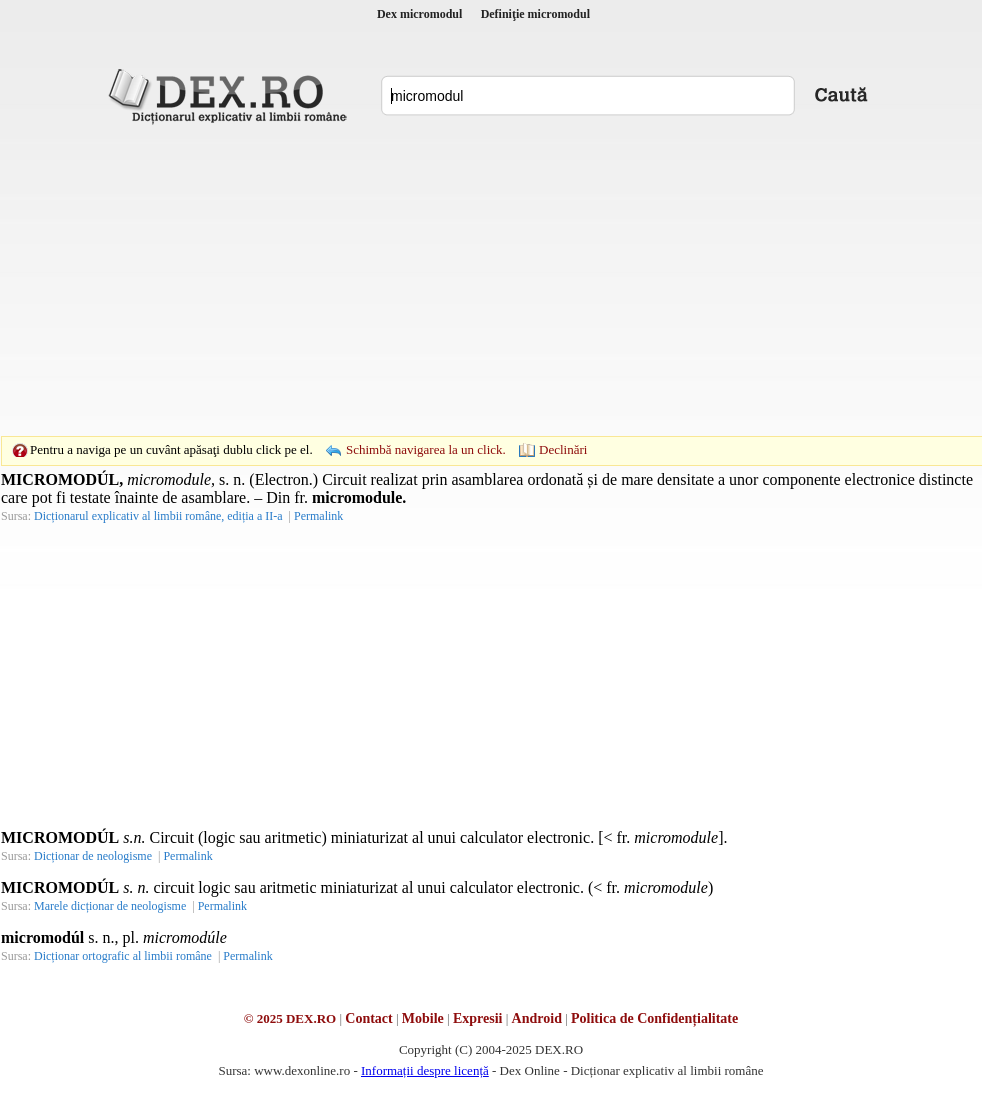 Image resolution: width=982 pixels, height=1095 pixels. What do you see at coordinates (158, 516) in the screenshot?
I see `Dicționarul explicativ al limbii române, ediția a II-a` at bounding box center [158, 516].